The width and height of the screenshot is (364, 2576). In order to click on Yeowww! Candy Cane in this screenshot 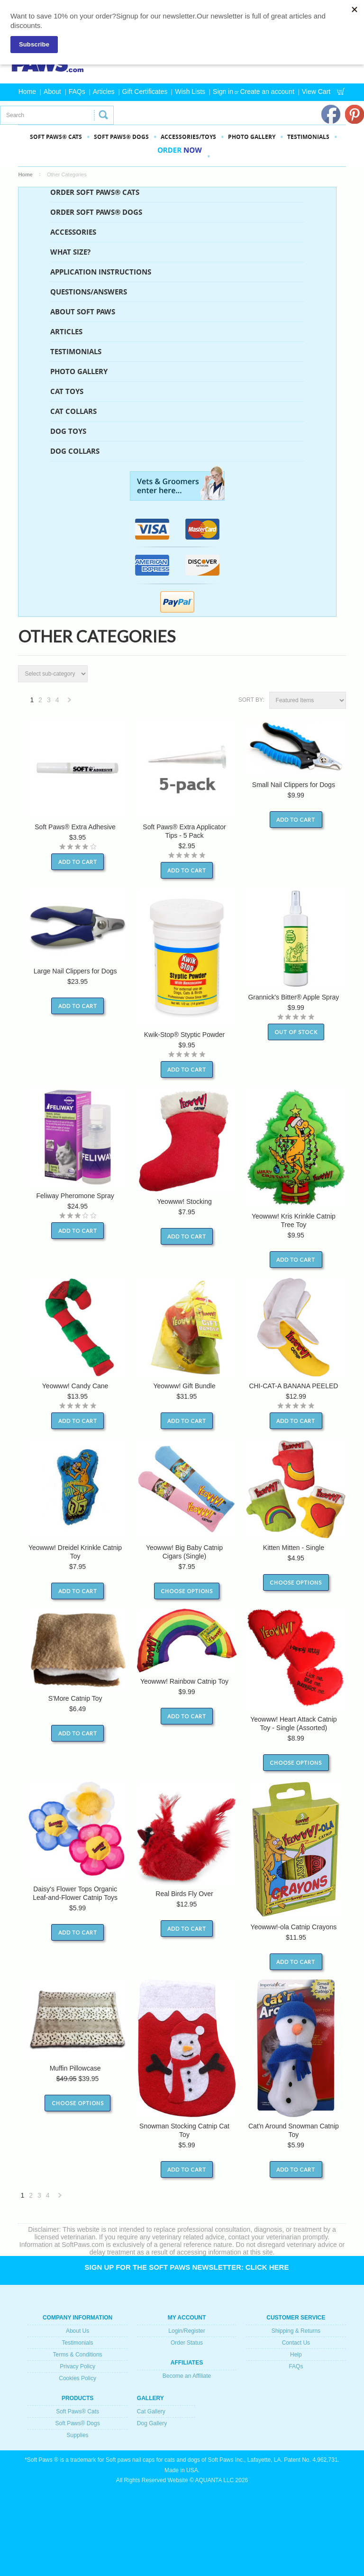, I will do `click(75, 1386)`.